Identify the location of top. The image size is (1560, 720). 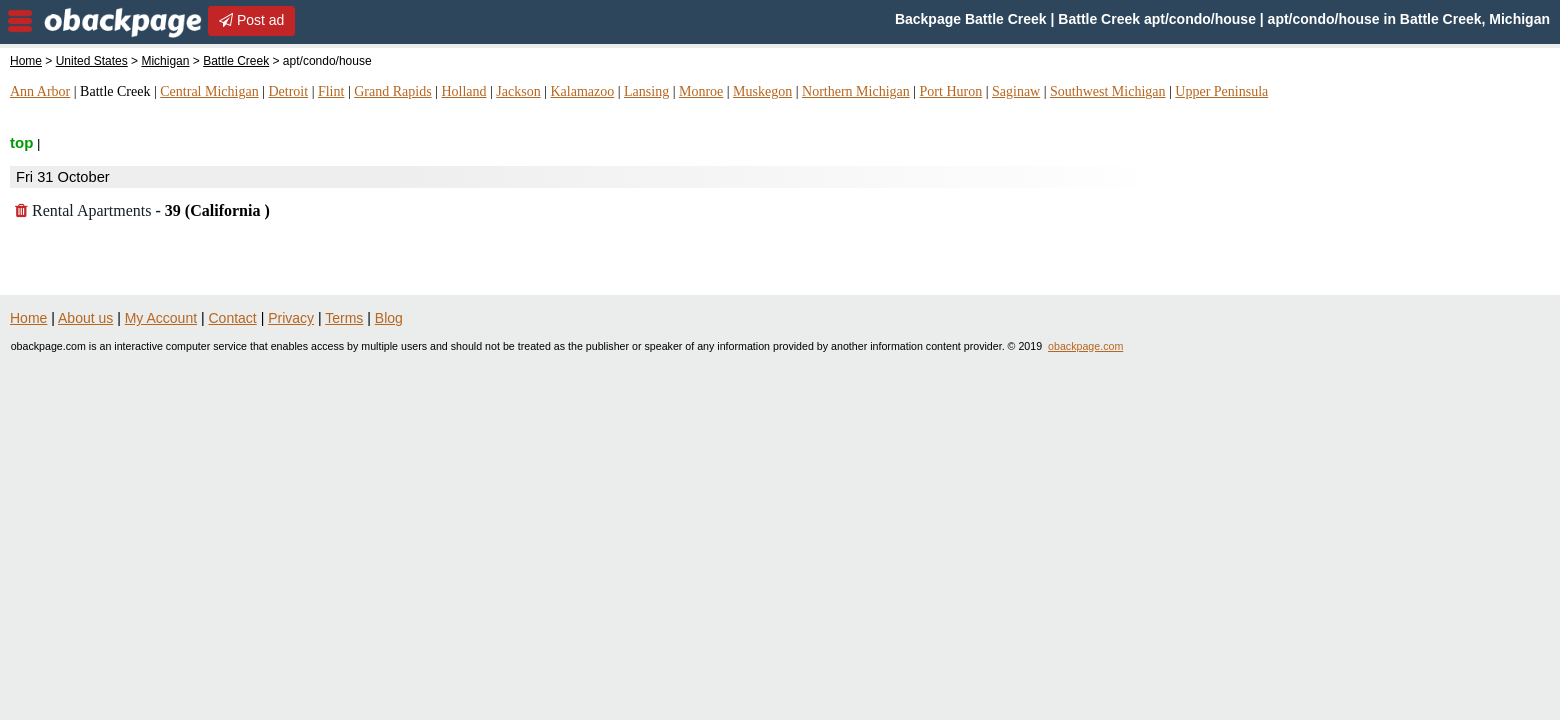
(21, 142).